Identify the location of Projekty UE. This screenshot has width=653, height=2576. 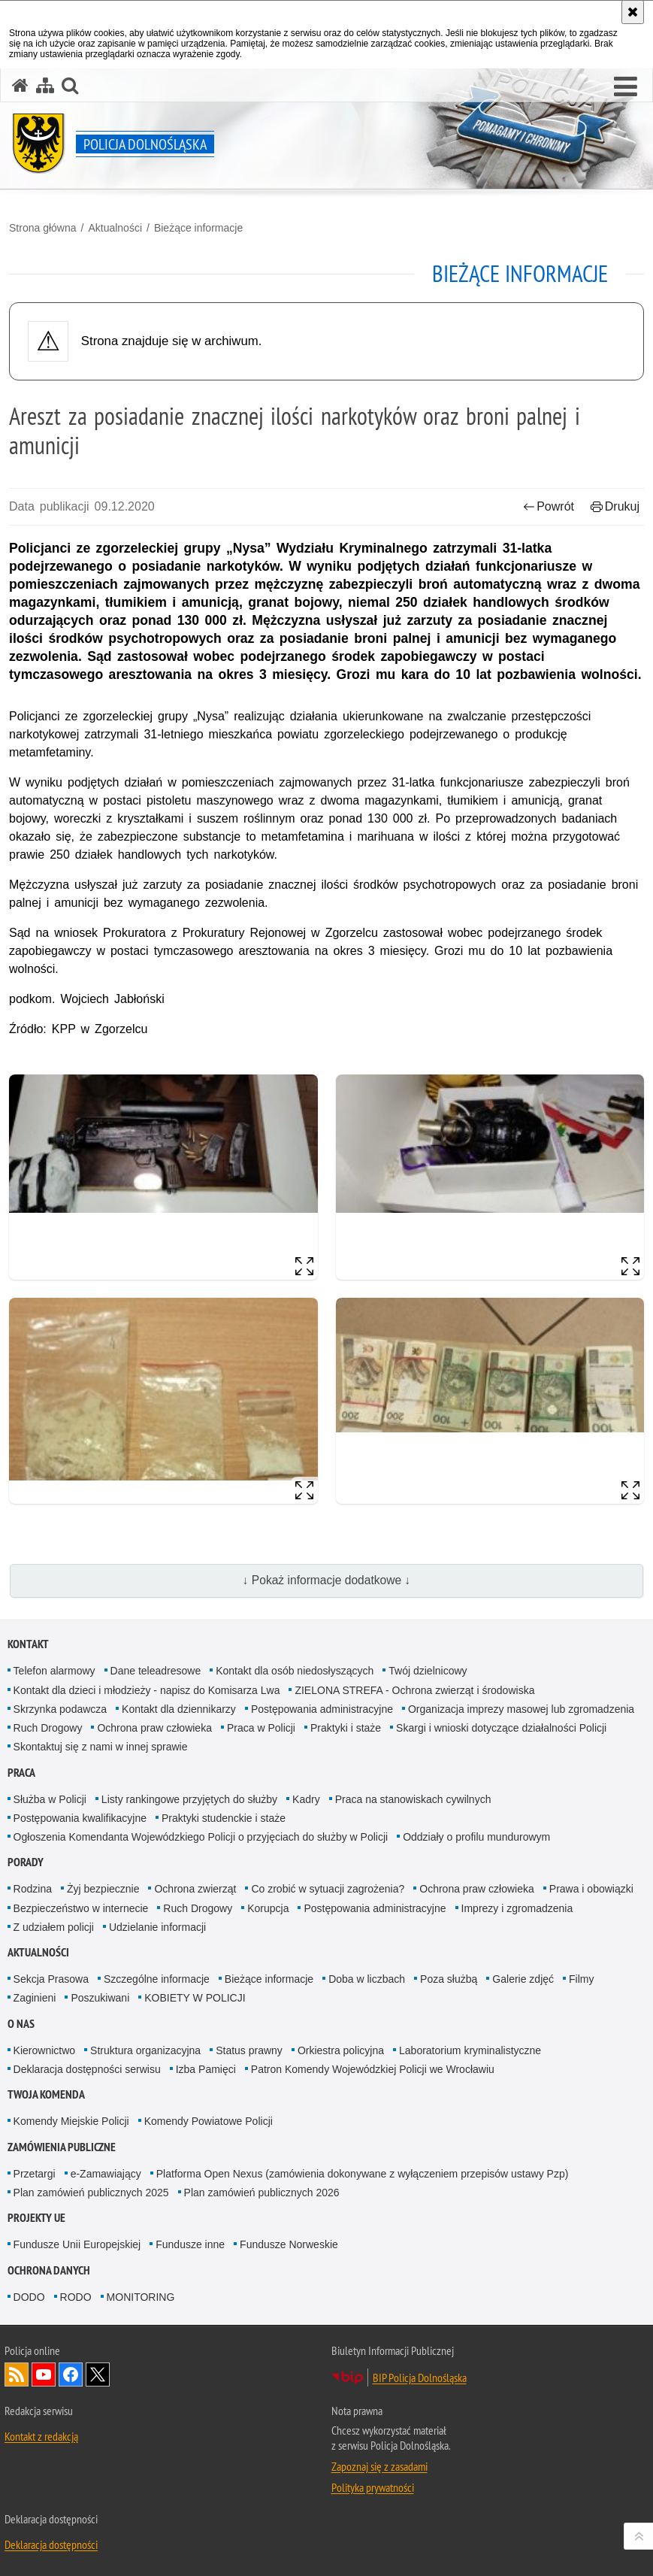
(36, 2218).